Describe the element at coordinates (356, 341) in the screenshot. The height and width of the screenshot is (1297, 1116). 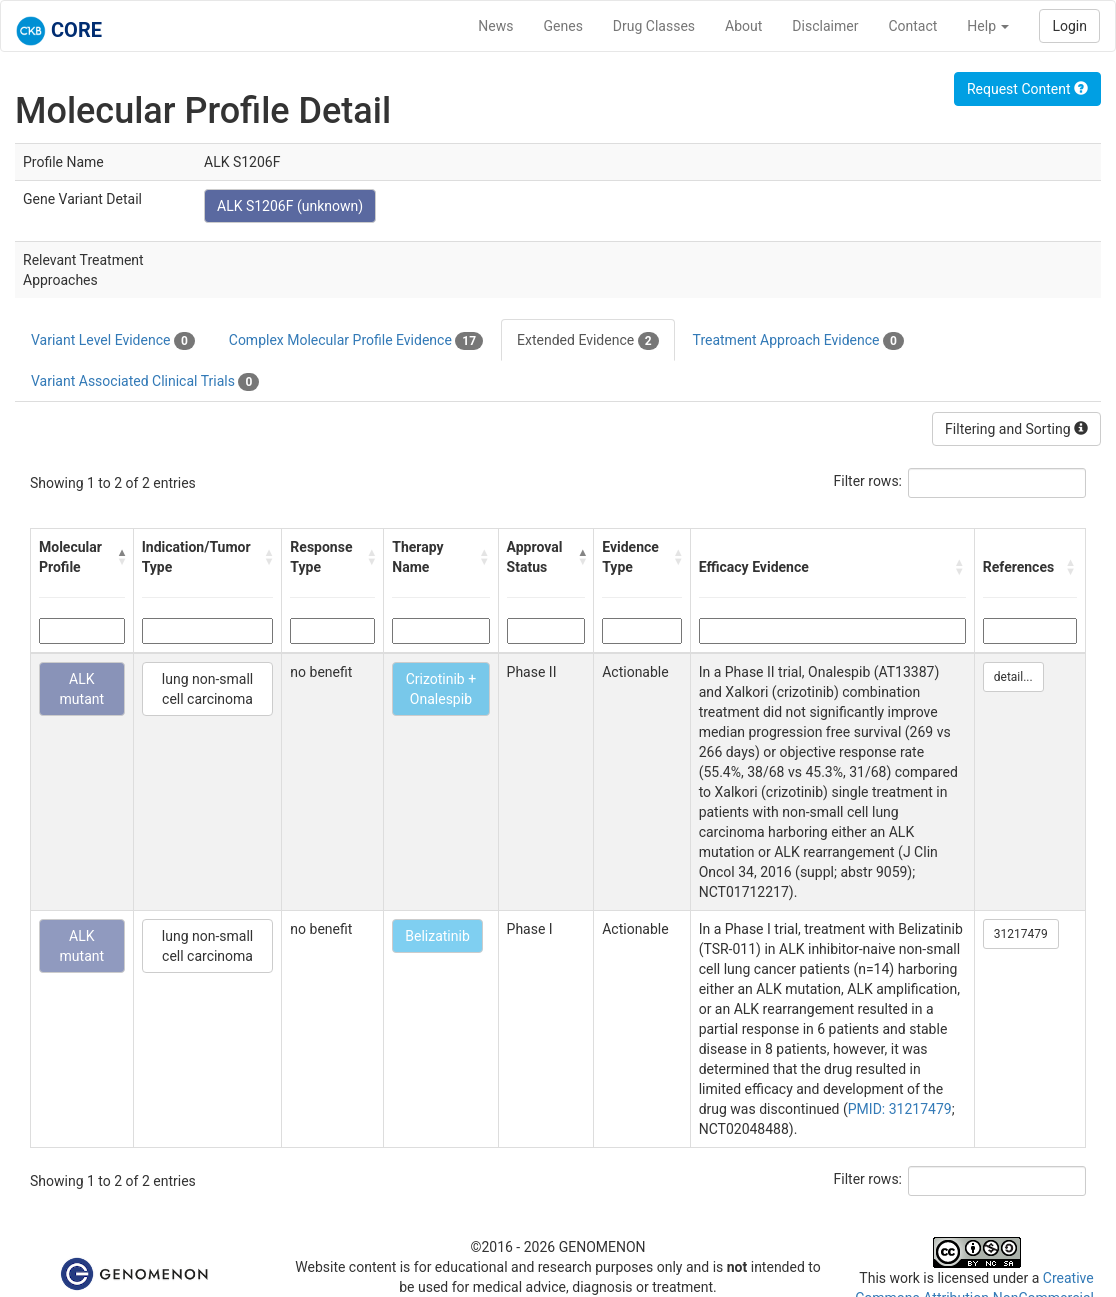
I see `Complex Molecular Profile Evidence [tab]` at that location.